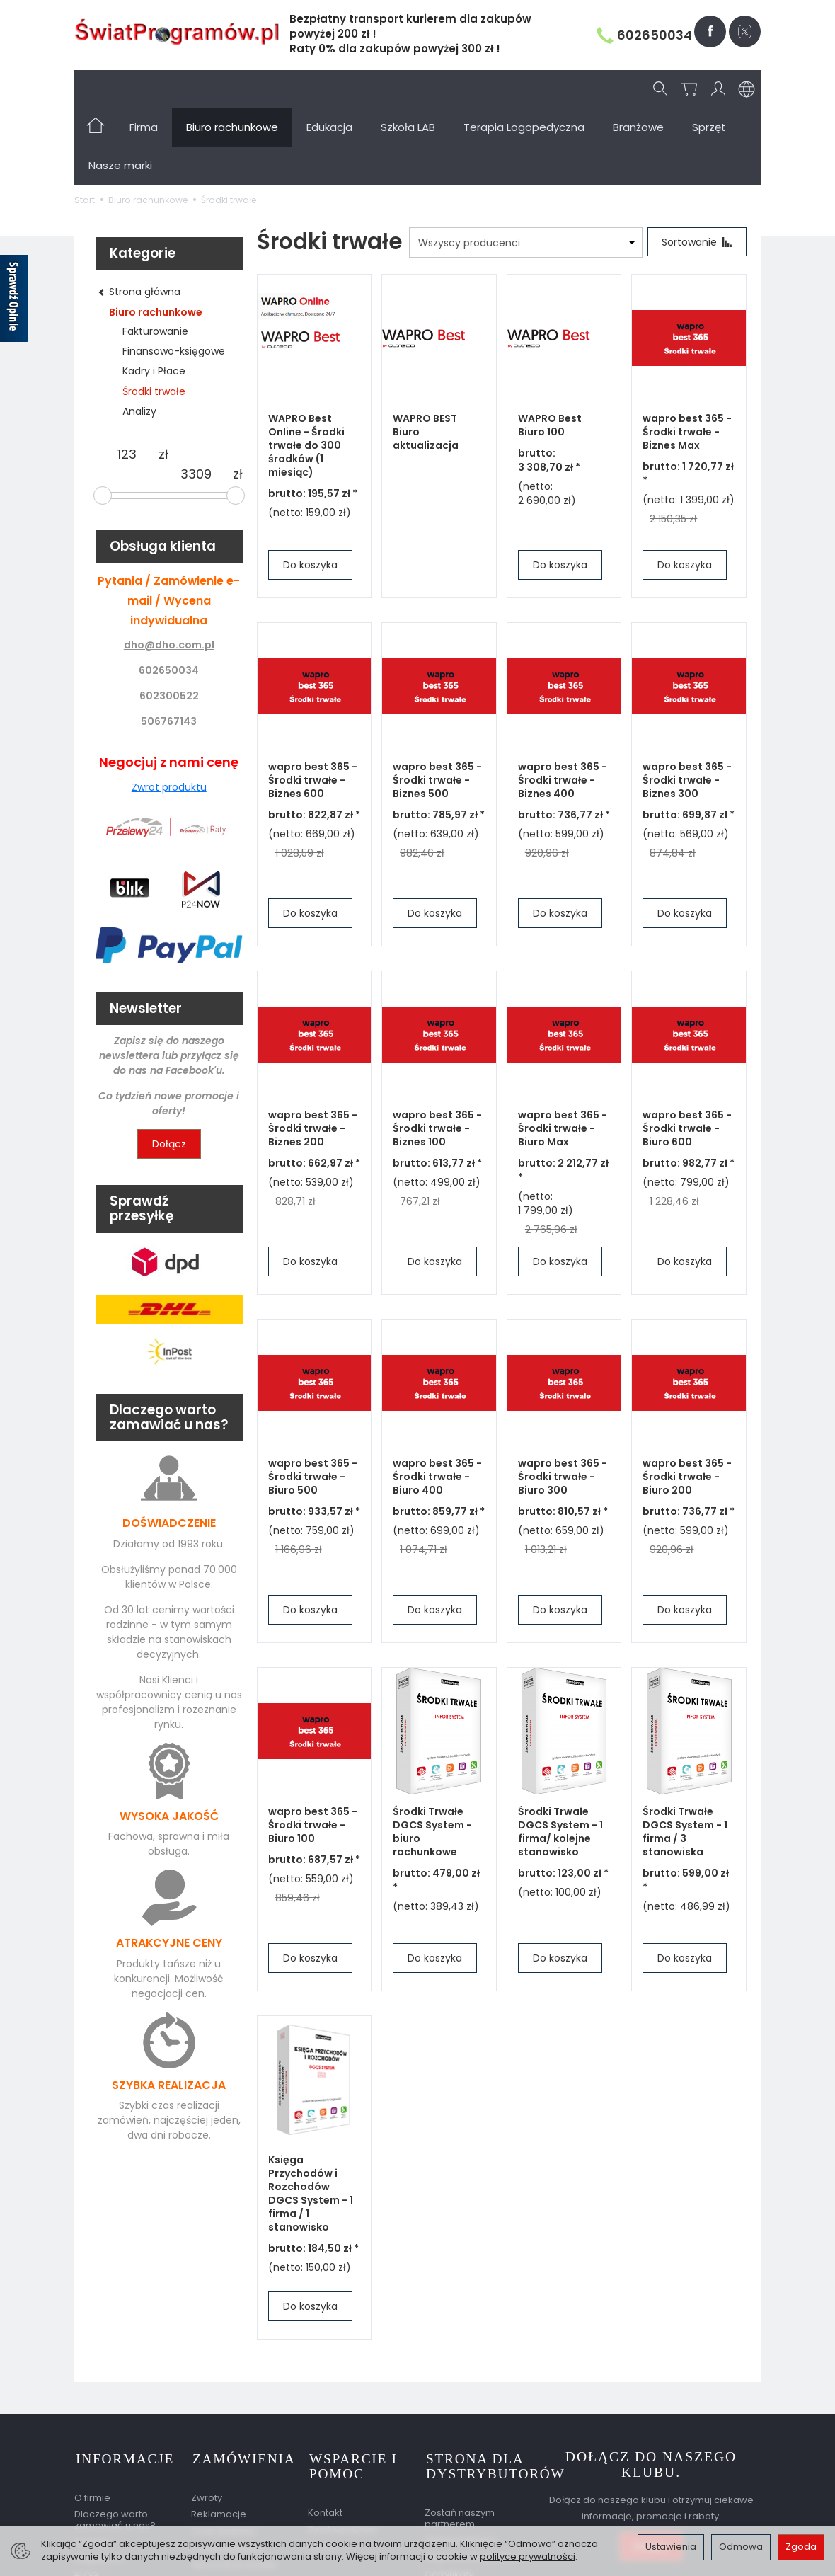  I want to click on Do koszyka, so click(310, 489).